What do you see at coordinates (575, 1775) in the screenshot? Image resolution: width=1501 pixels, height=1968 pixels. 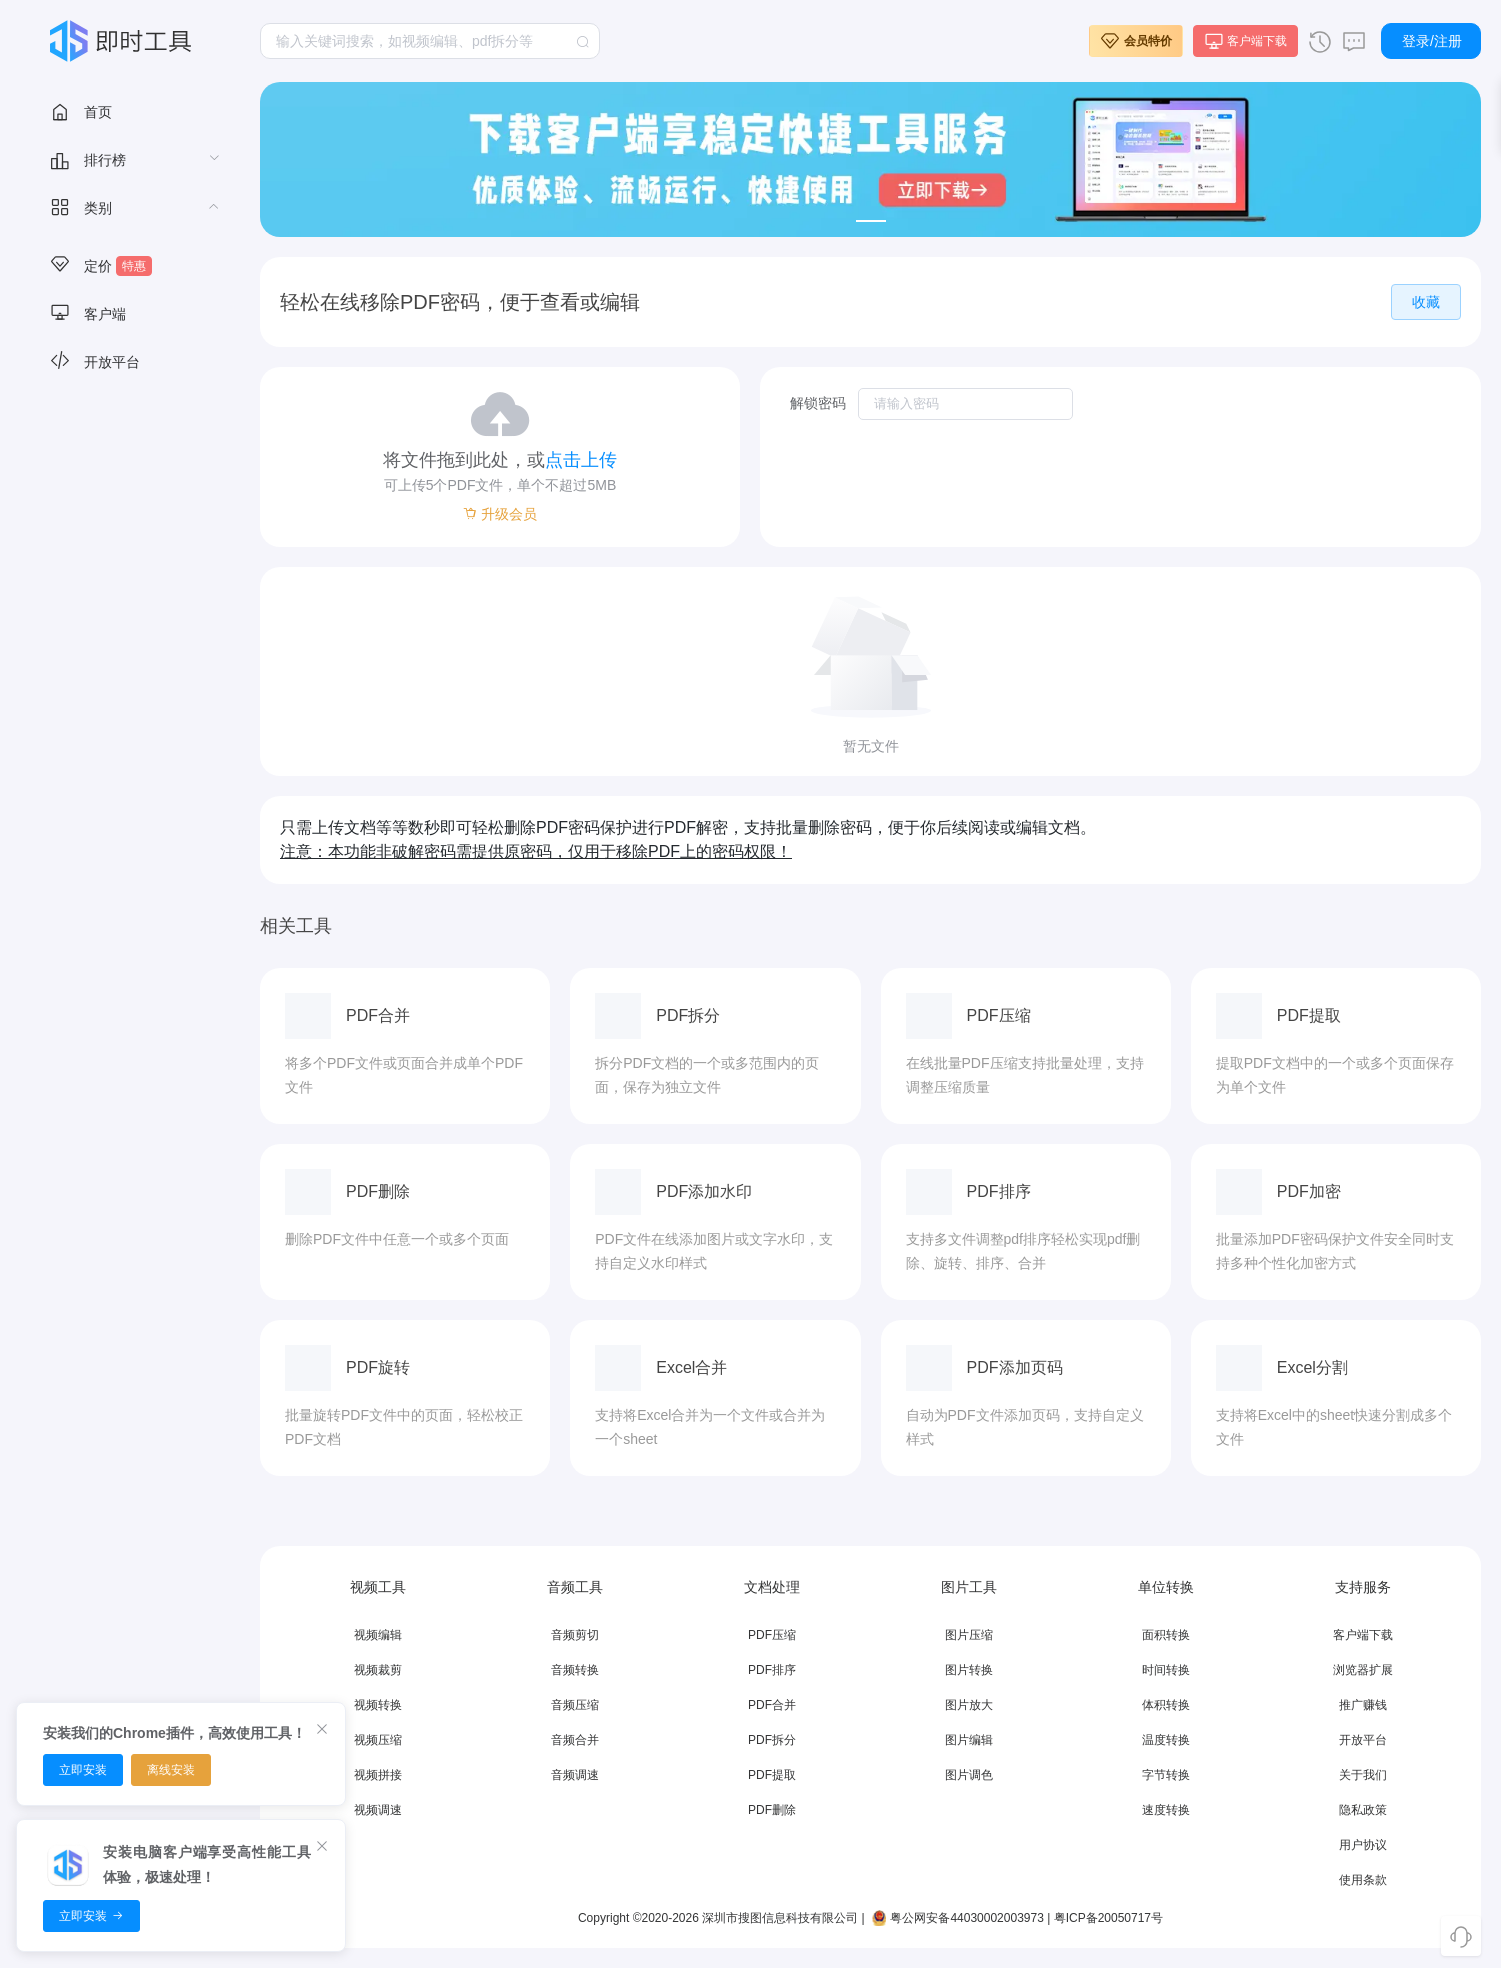 I see `音频调速` at bounding box center [575, 1775].